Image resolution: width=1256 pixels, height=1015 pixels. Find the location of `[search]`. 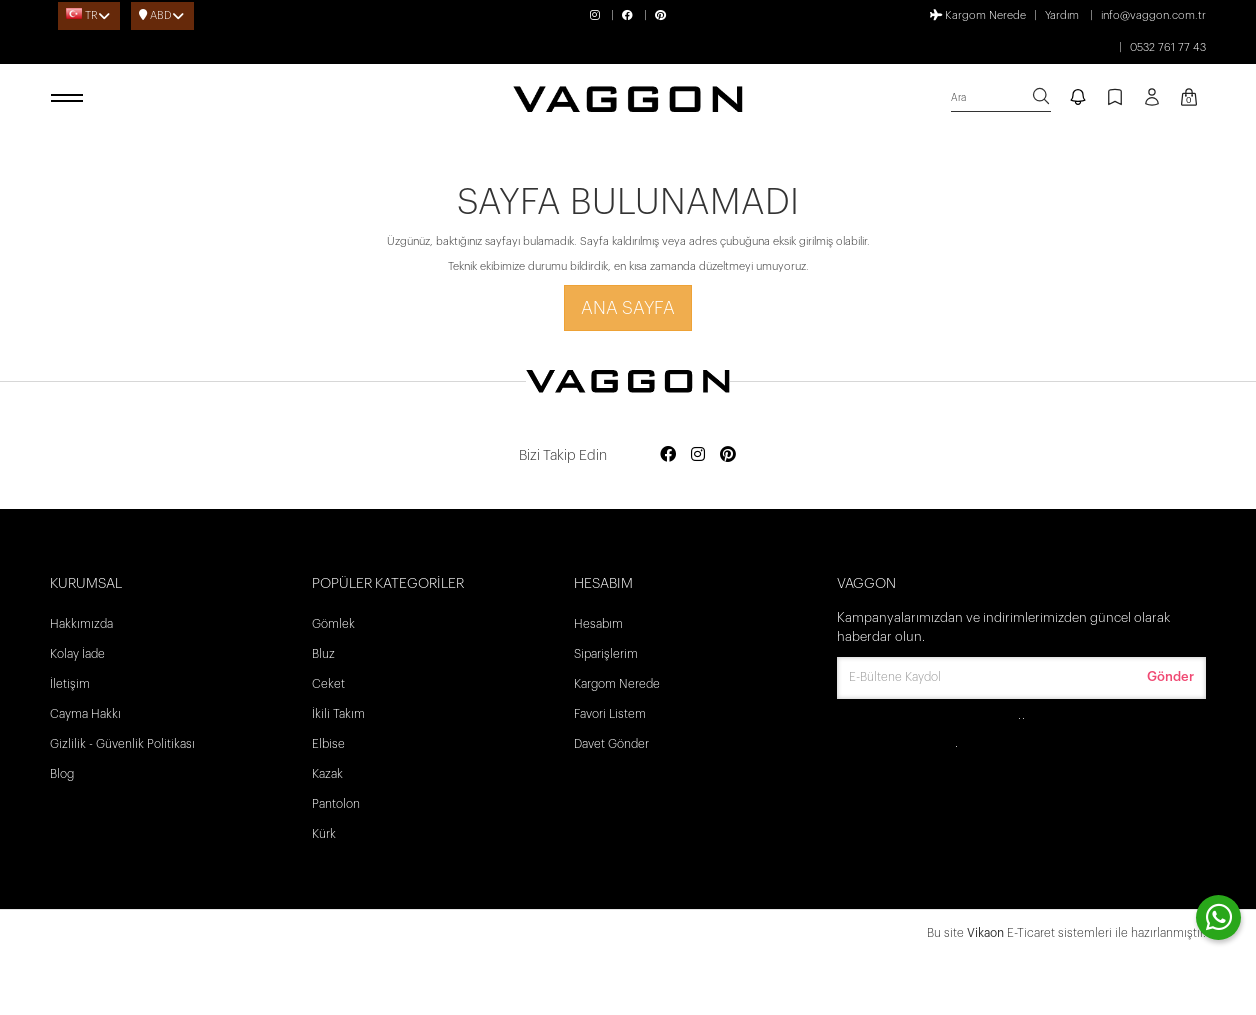

[search] is located at coordinates (1001, 98).